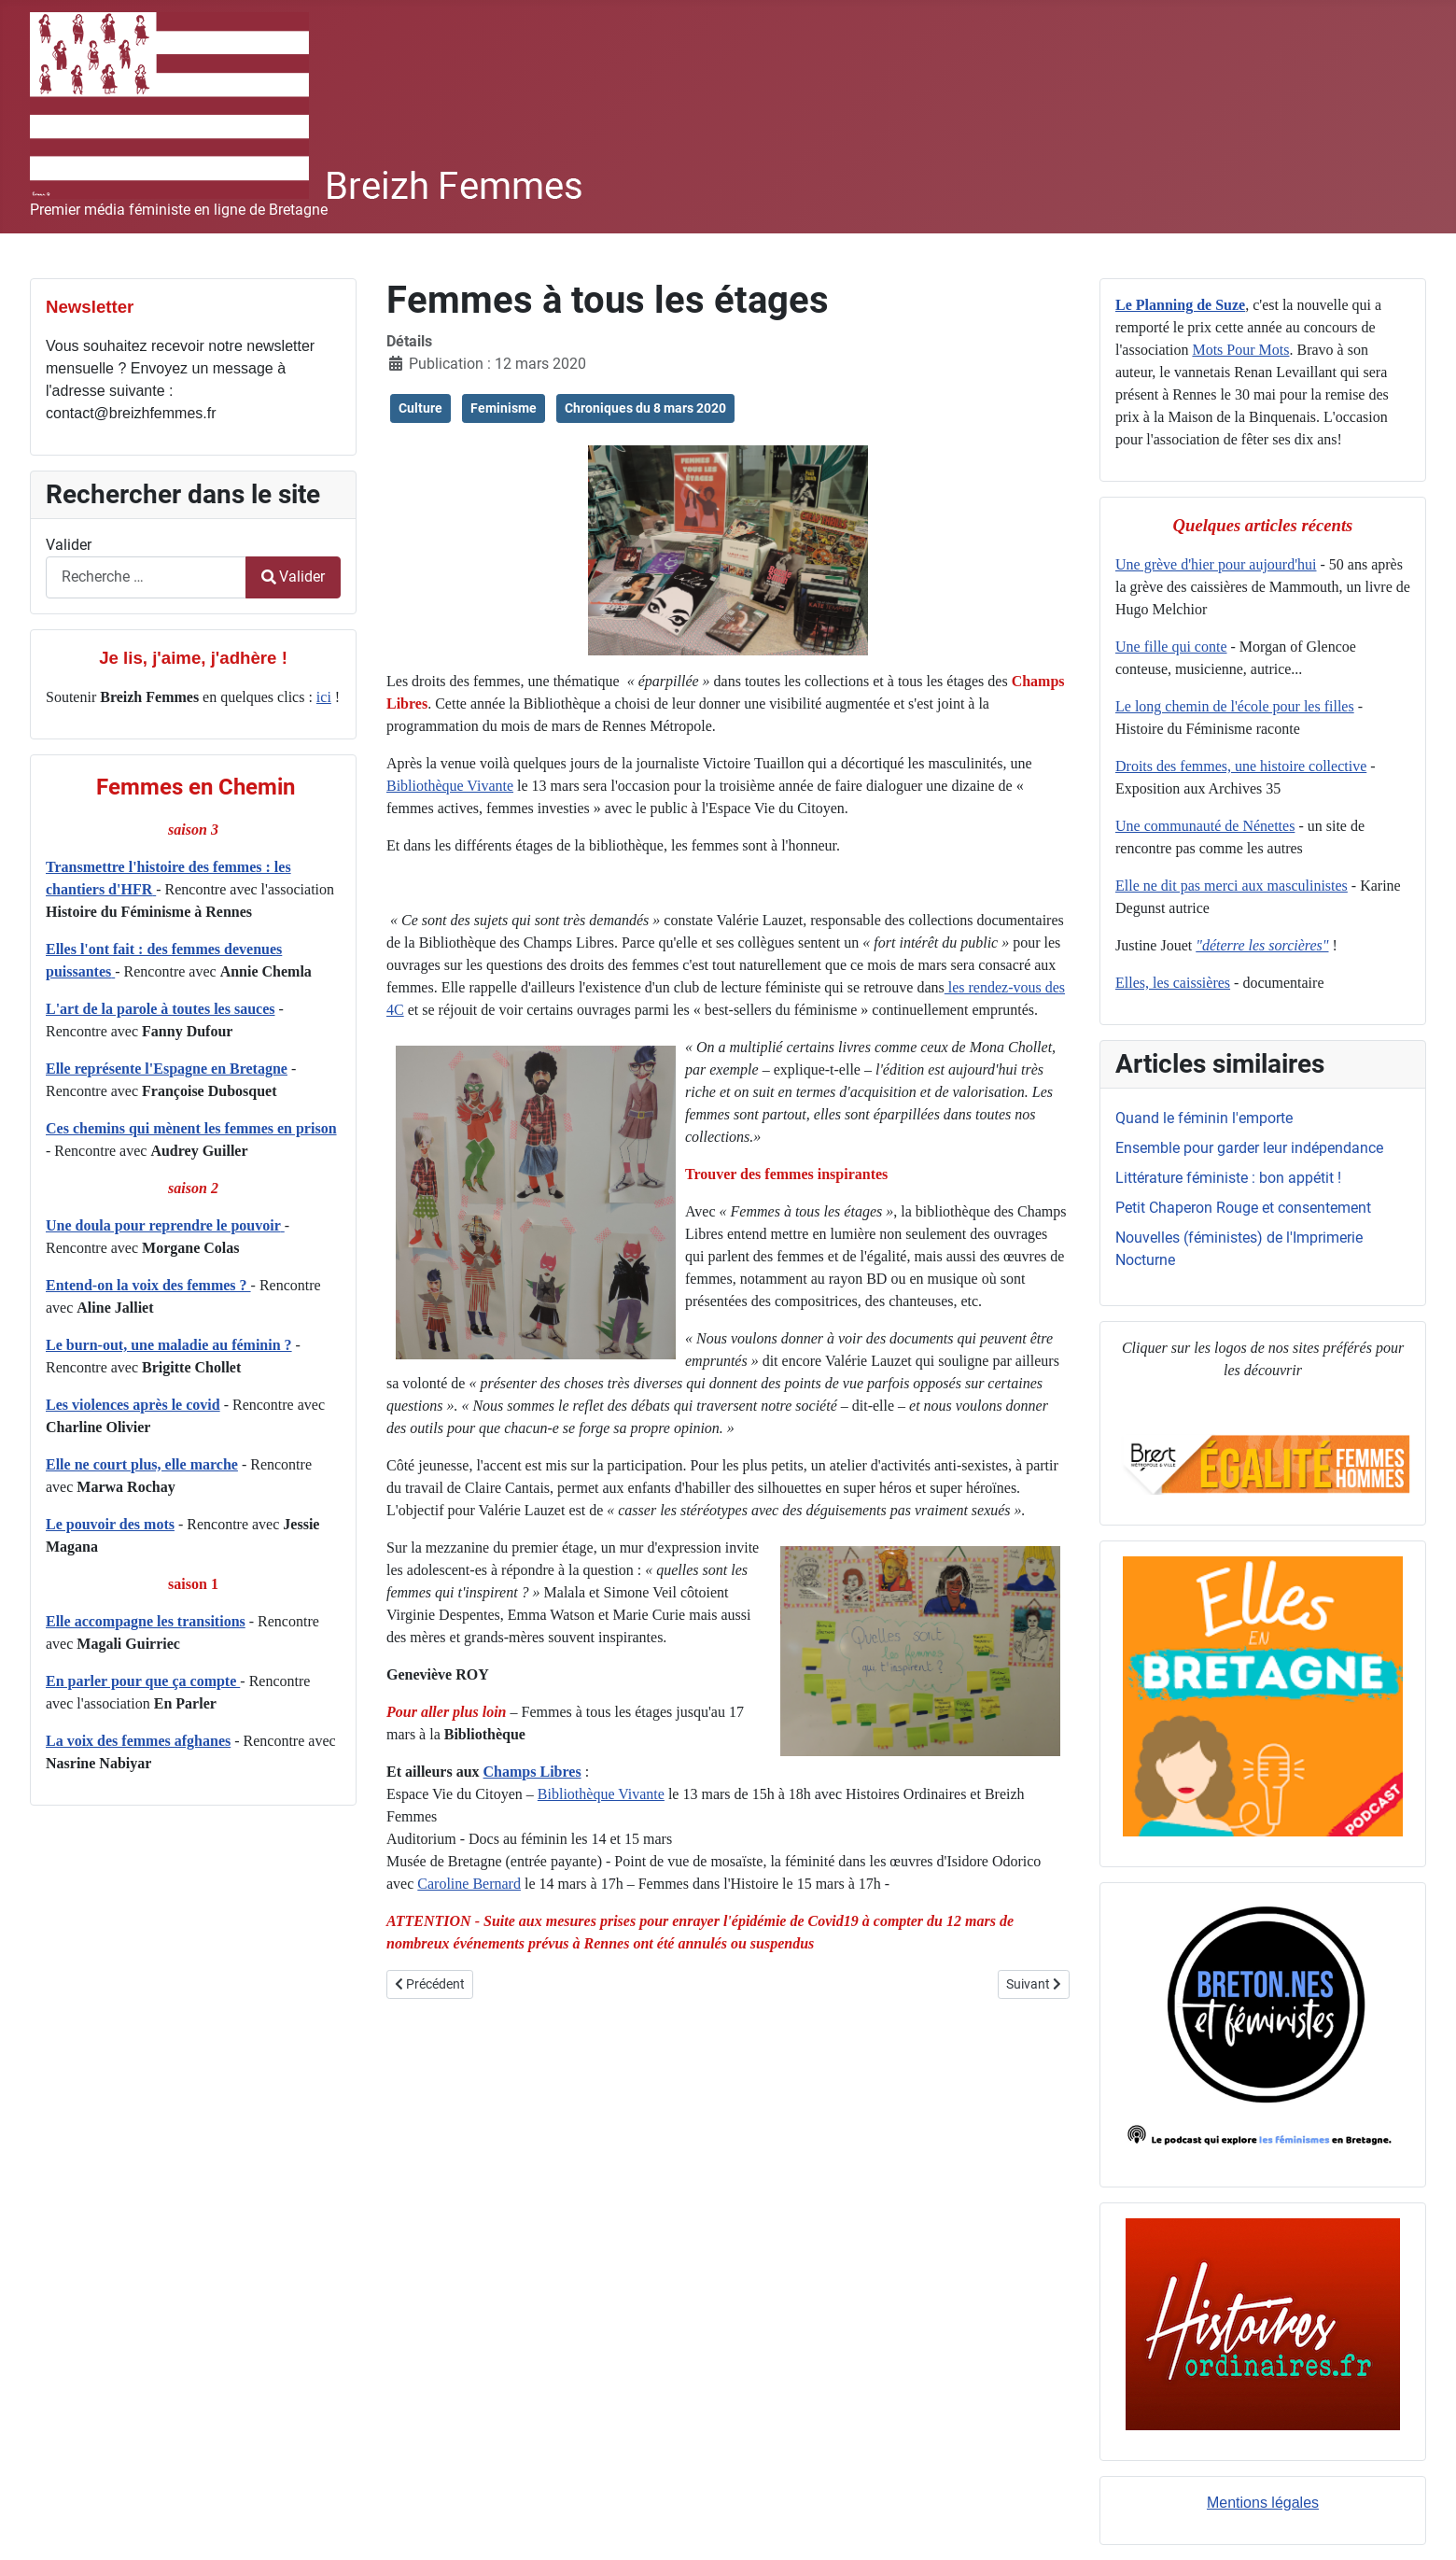  Describe the element at coordinates (1249, 1148) in the screenshot. I see `Ensemble pour garder leur indépendance` at that location.